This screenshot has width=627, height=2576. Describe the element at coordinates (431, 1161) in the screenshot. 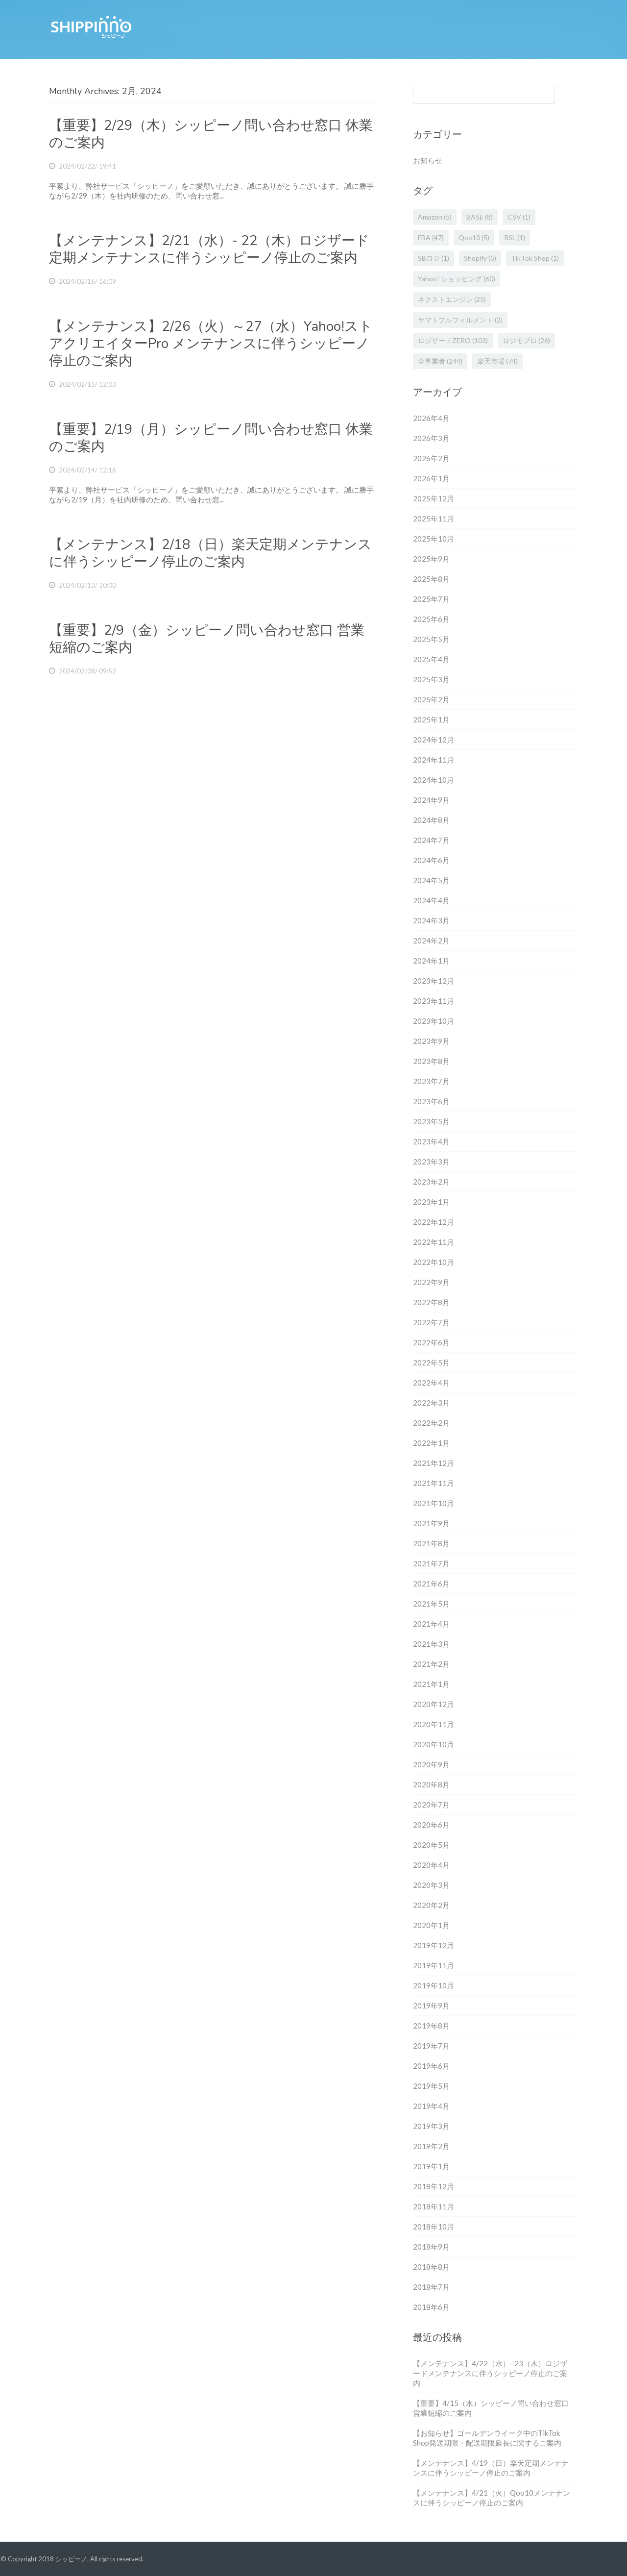

I see `2023年3月` at that location.